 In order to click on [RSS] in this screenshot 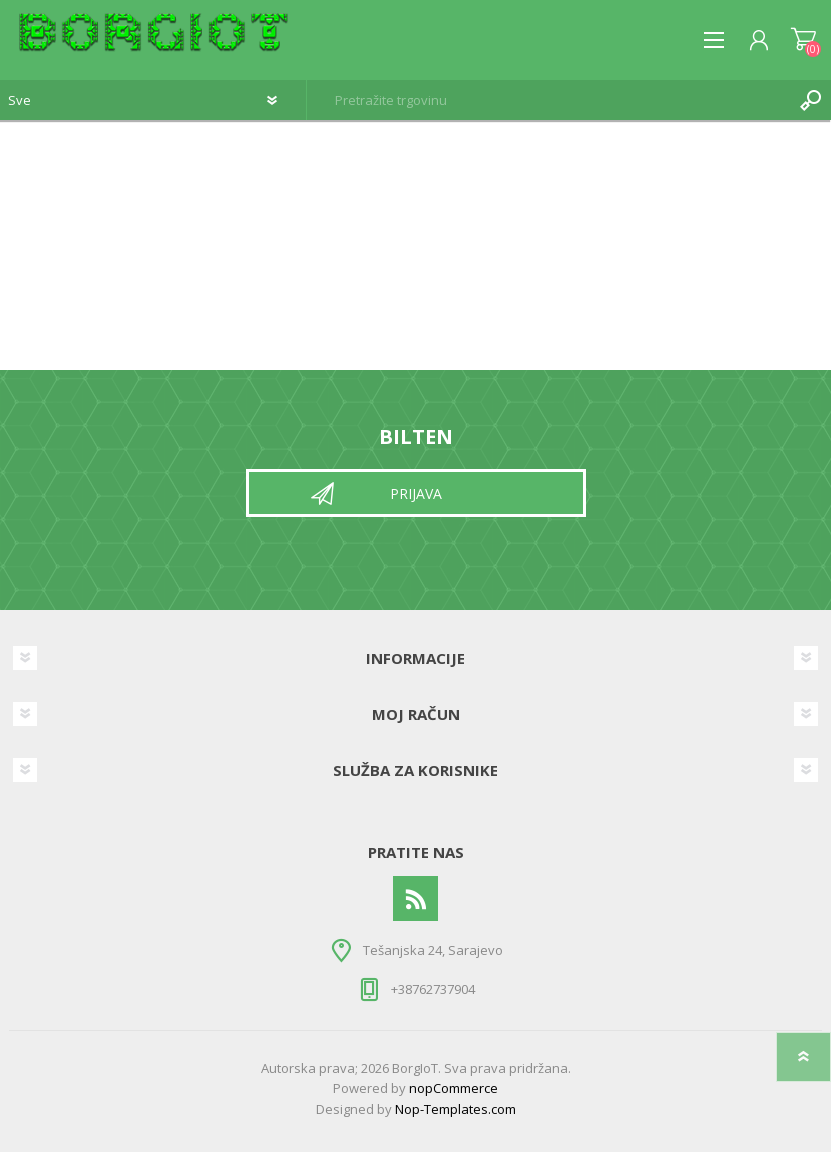, I will do `click(415, 898)`.